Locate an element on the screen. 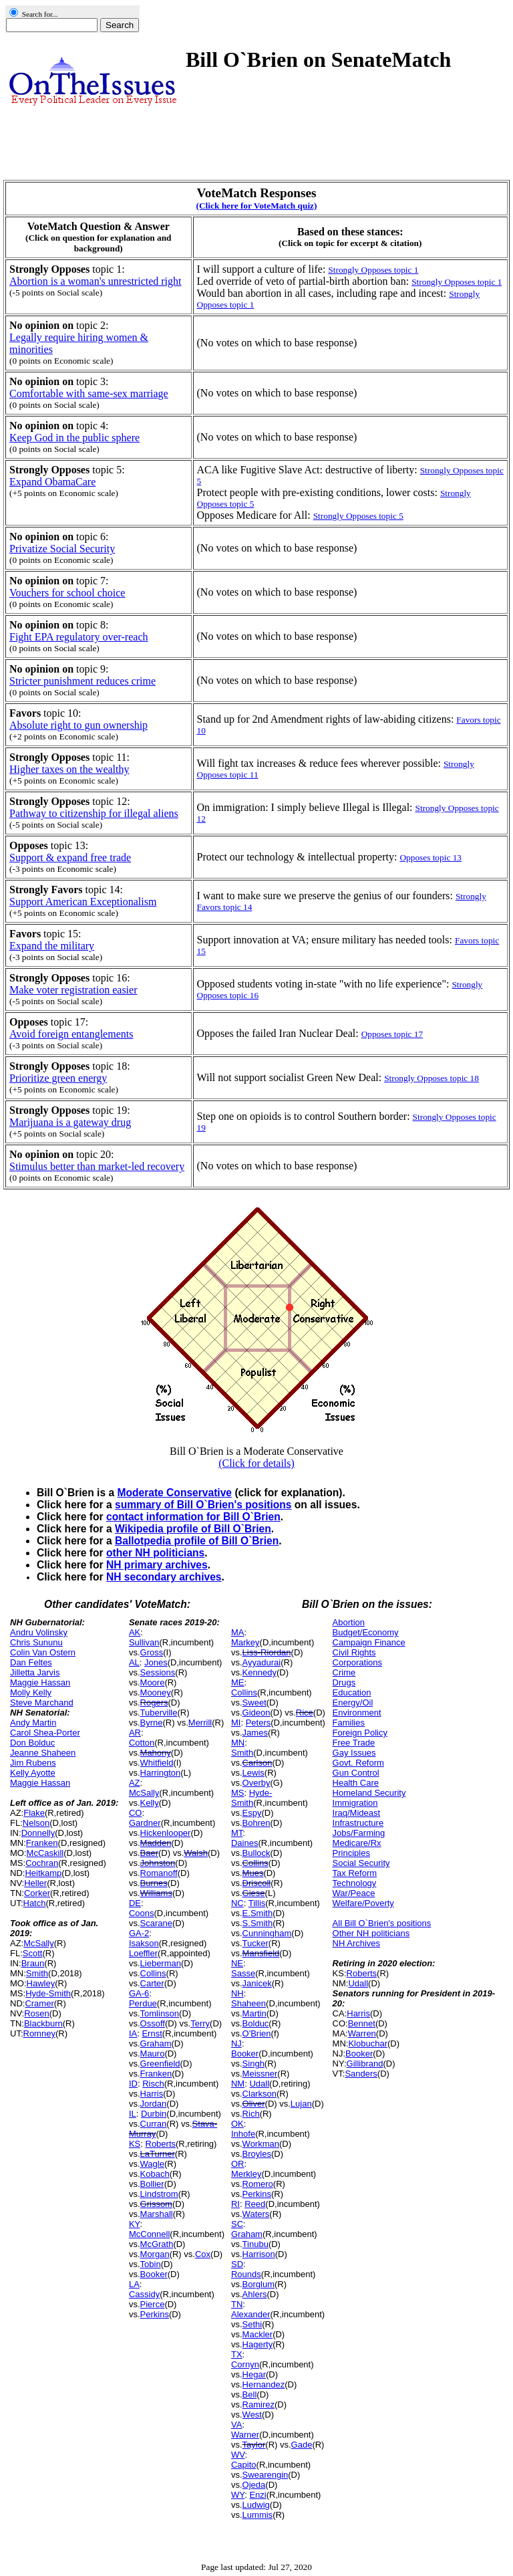 The height and width of the screenshot is (2576, 513). Harris is located at coordinates (152, 2094).